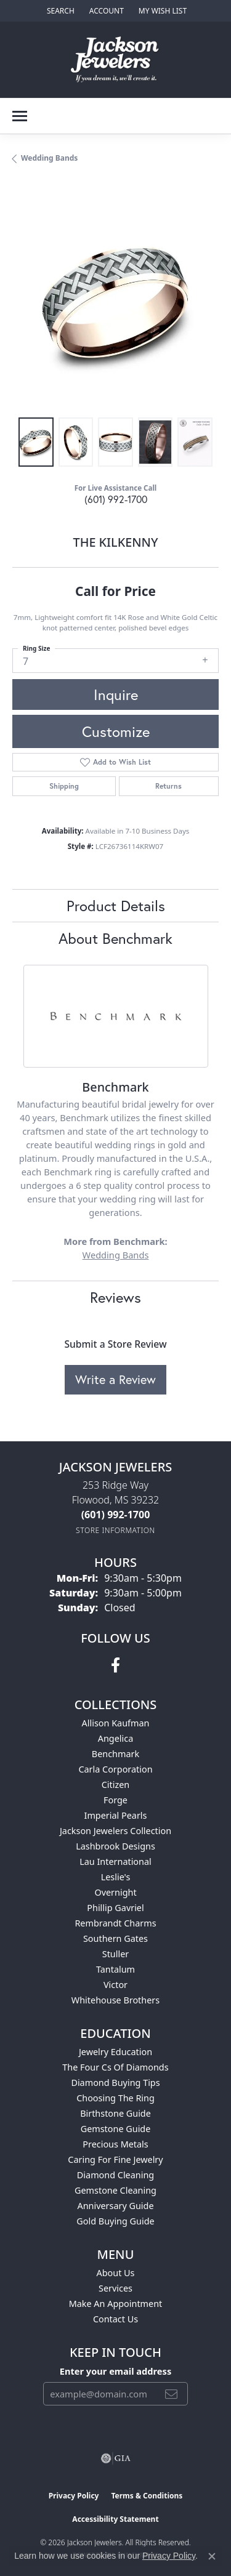 This screenshot has width=231, height=2576. I want to click on Whitehouse Brothers [menuitem], so click(115, 2000).